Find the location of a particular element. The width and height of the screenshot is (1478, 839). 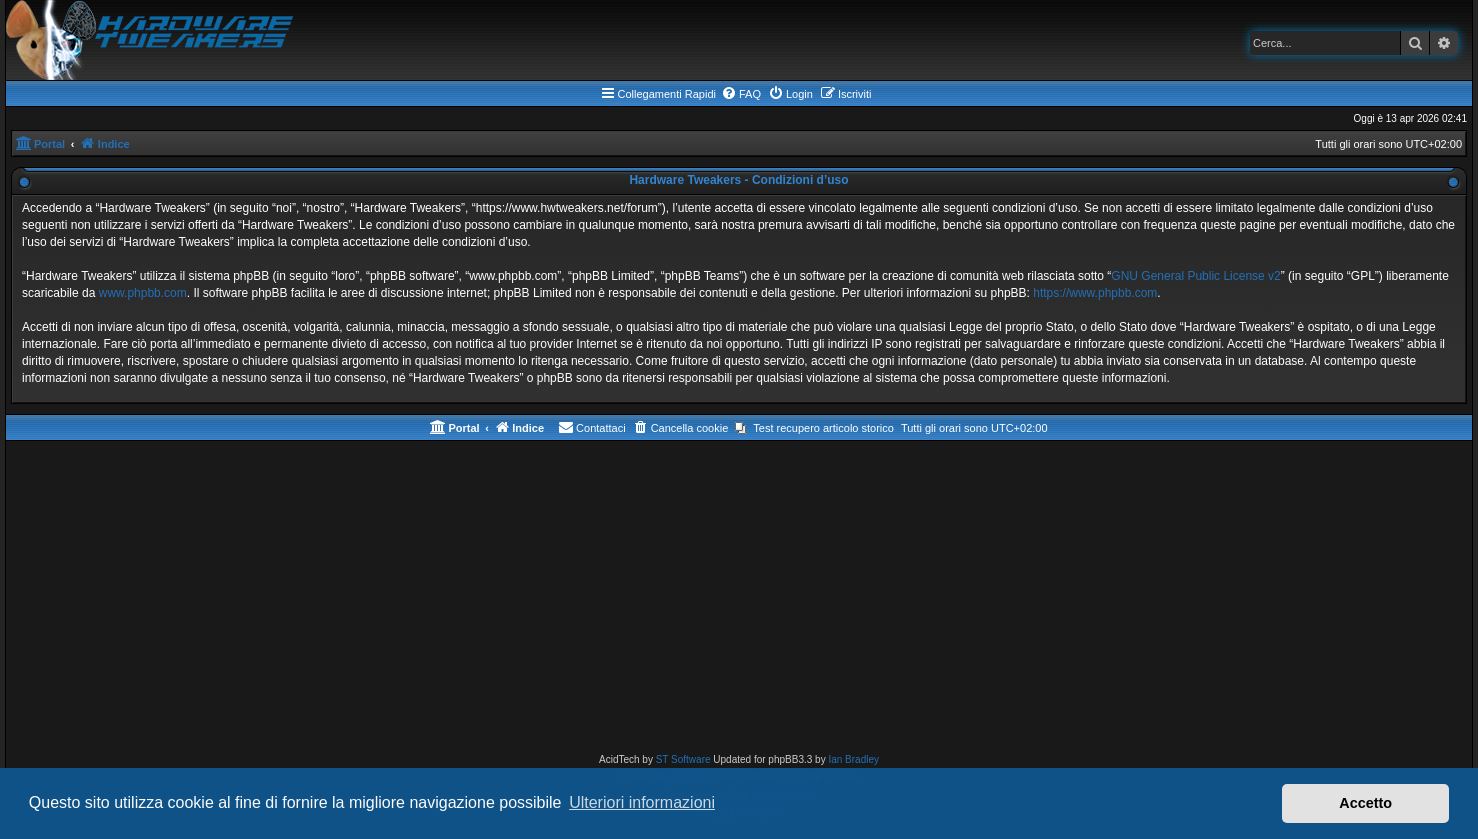

https://www.phpbb.com is located at coordinates (1095, 293).